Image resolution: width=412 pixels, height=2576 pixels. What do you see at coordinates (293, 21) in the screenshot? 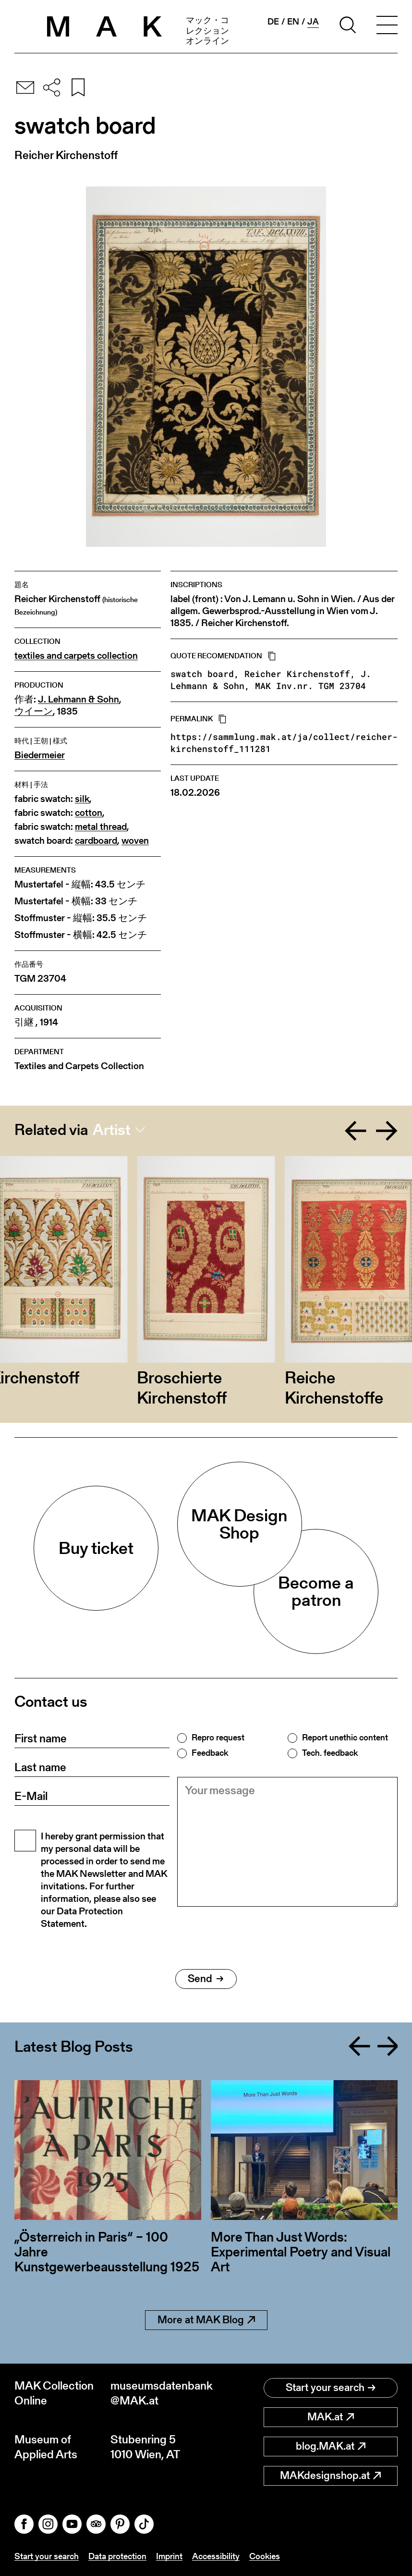
I see `en` at bounding box center [293, 21].